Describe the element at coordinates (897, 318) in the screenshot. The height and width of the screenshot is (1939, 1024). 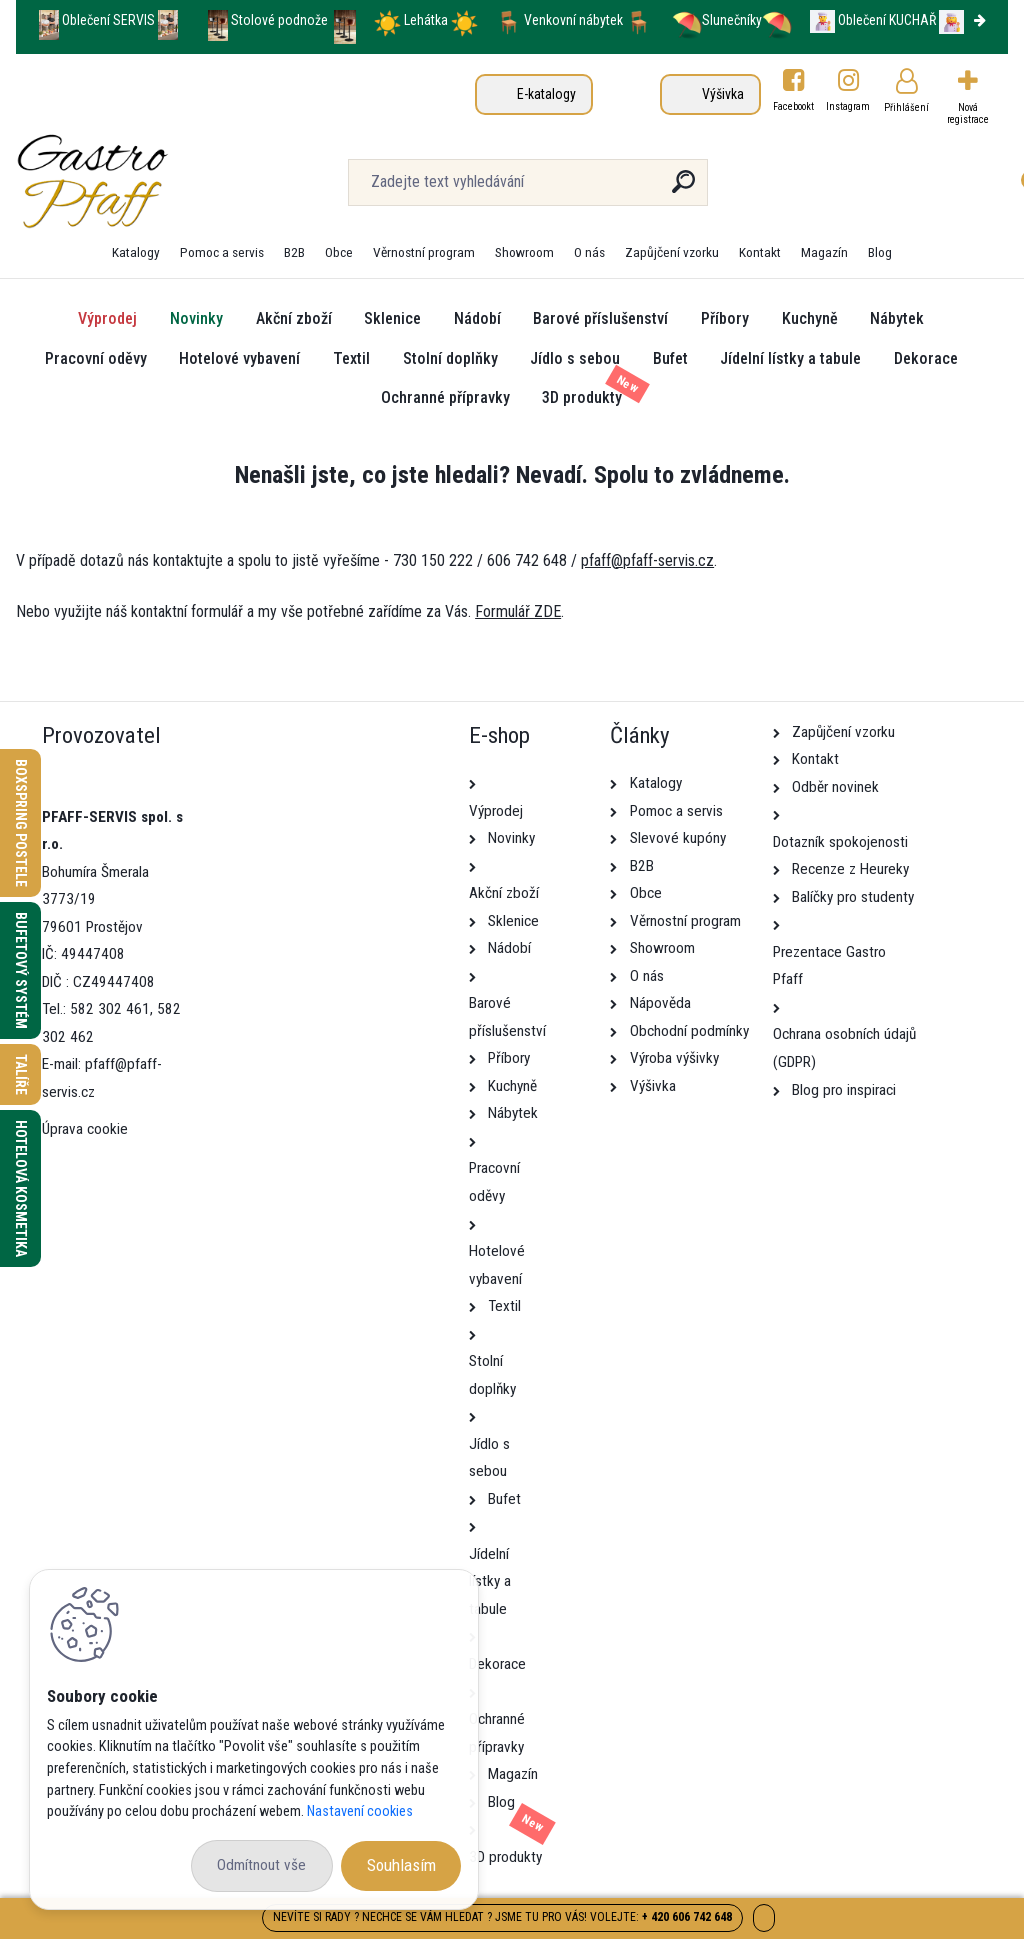
I see `Nábytek` at that location.